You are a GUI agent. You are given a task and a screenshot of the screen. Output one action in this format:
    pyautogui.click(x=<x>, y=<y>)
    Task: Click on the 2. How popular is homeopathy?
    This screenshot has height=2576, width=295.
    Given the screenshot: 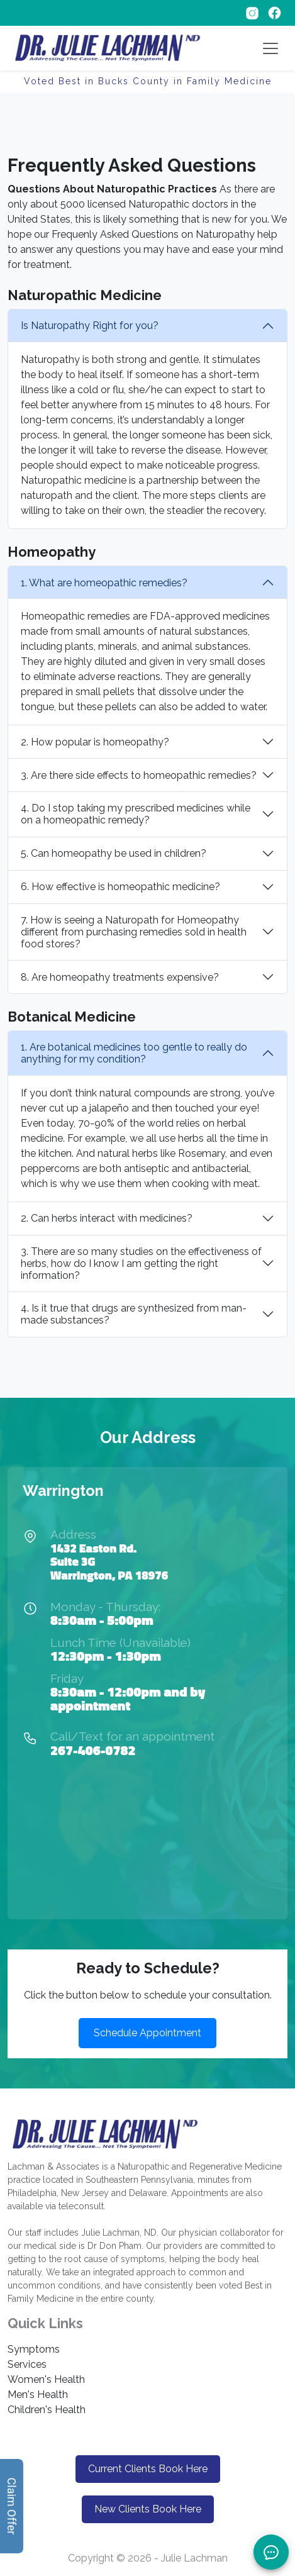 What is the action you would take?
    pyautogui.click(x=95, y=742)
    